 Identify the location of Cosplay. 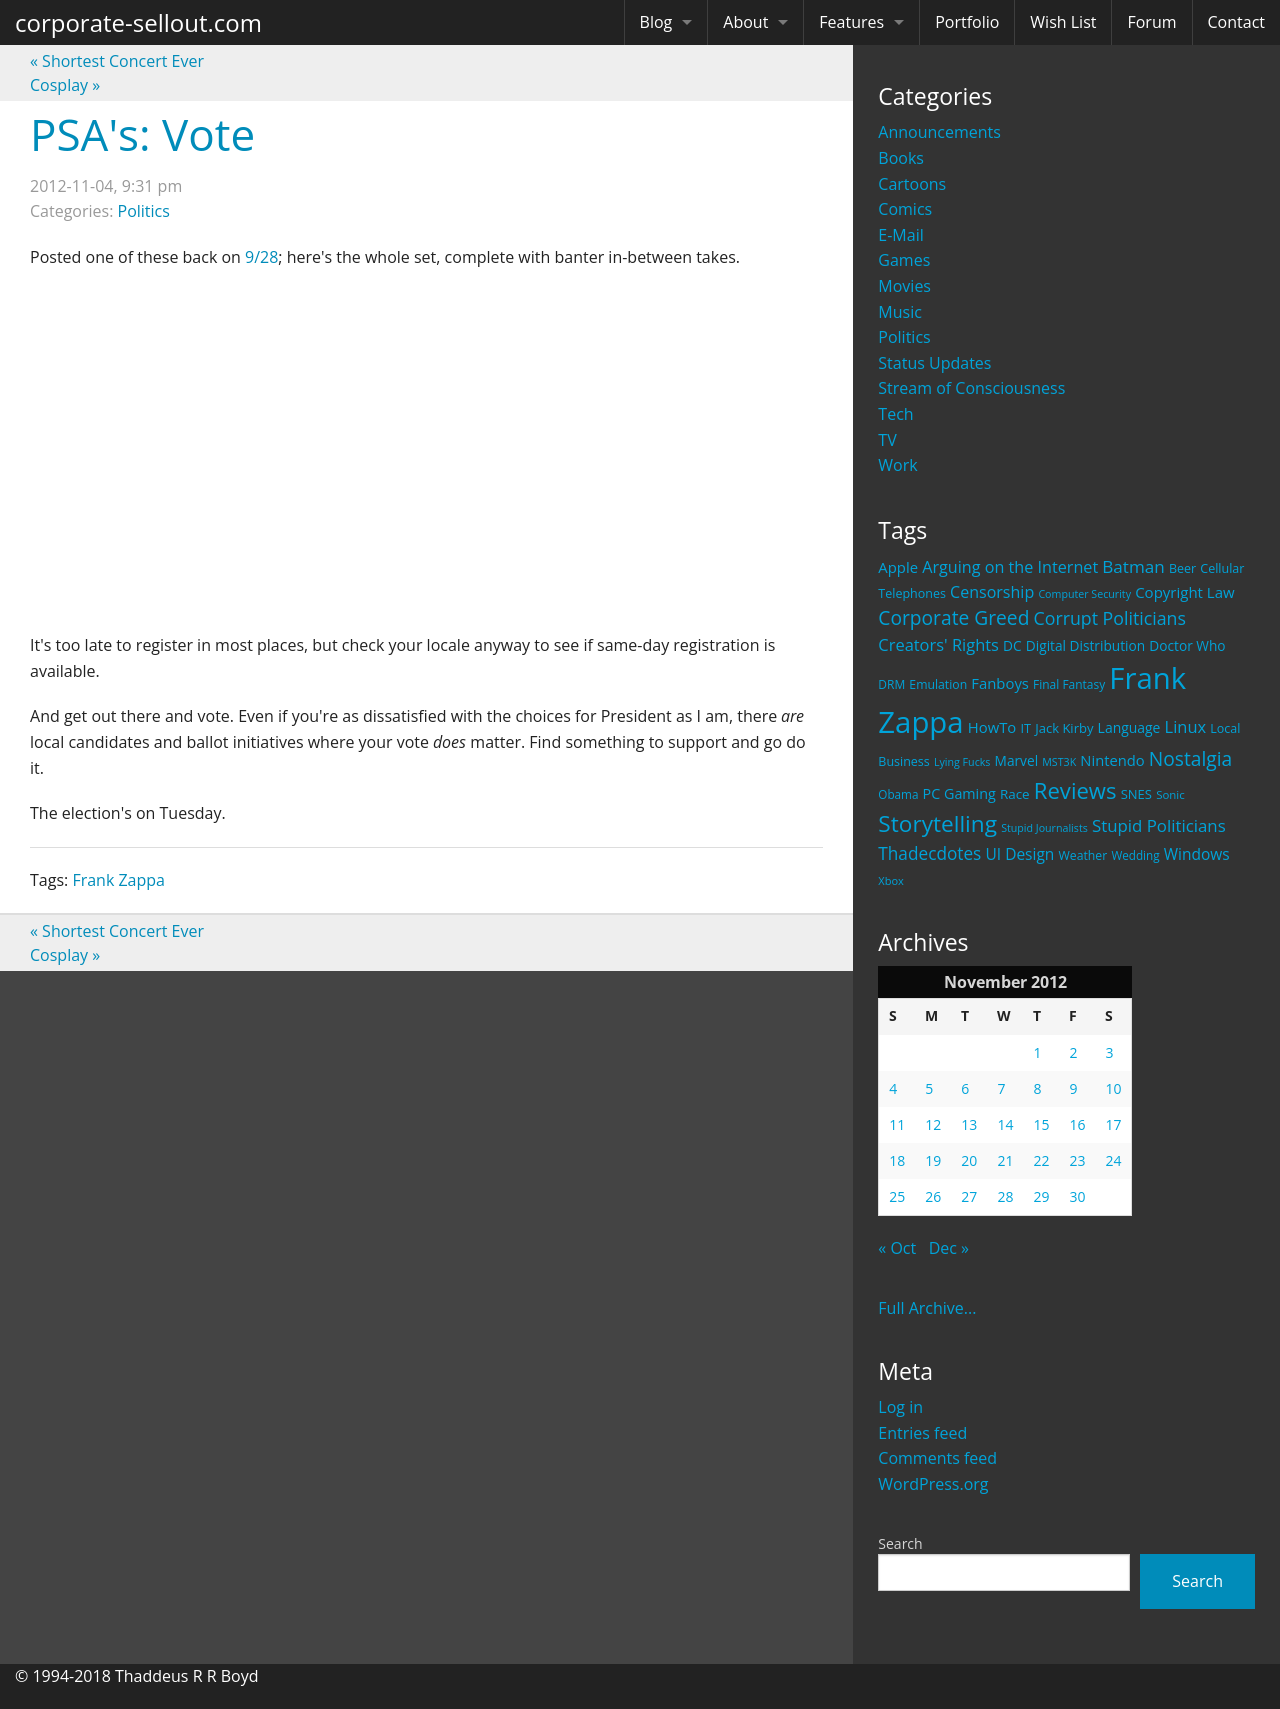
(65, 85).